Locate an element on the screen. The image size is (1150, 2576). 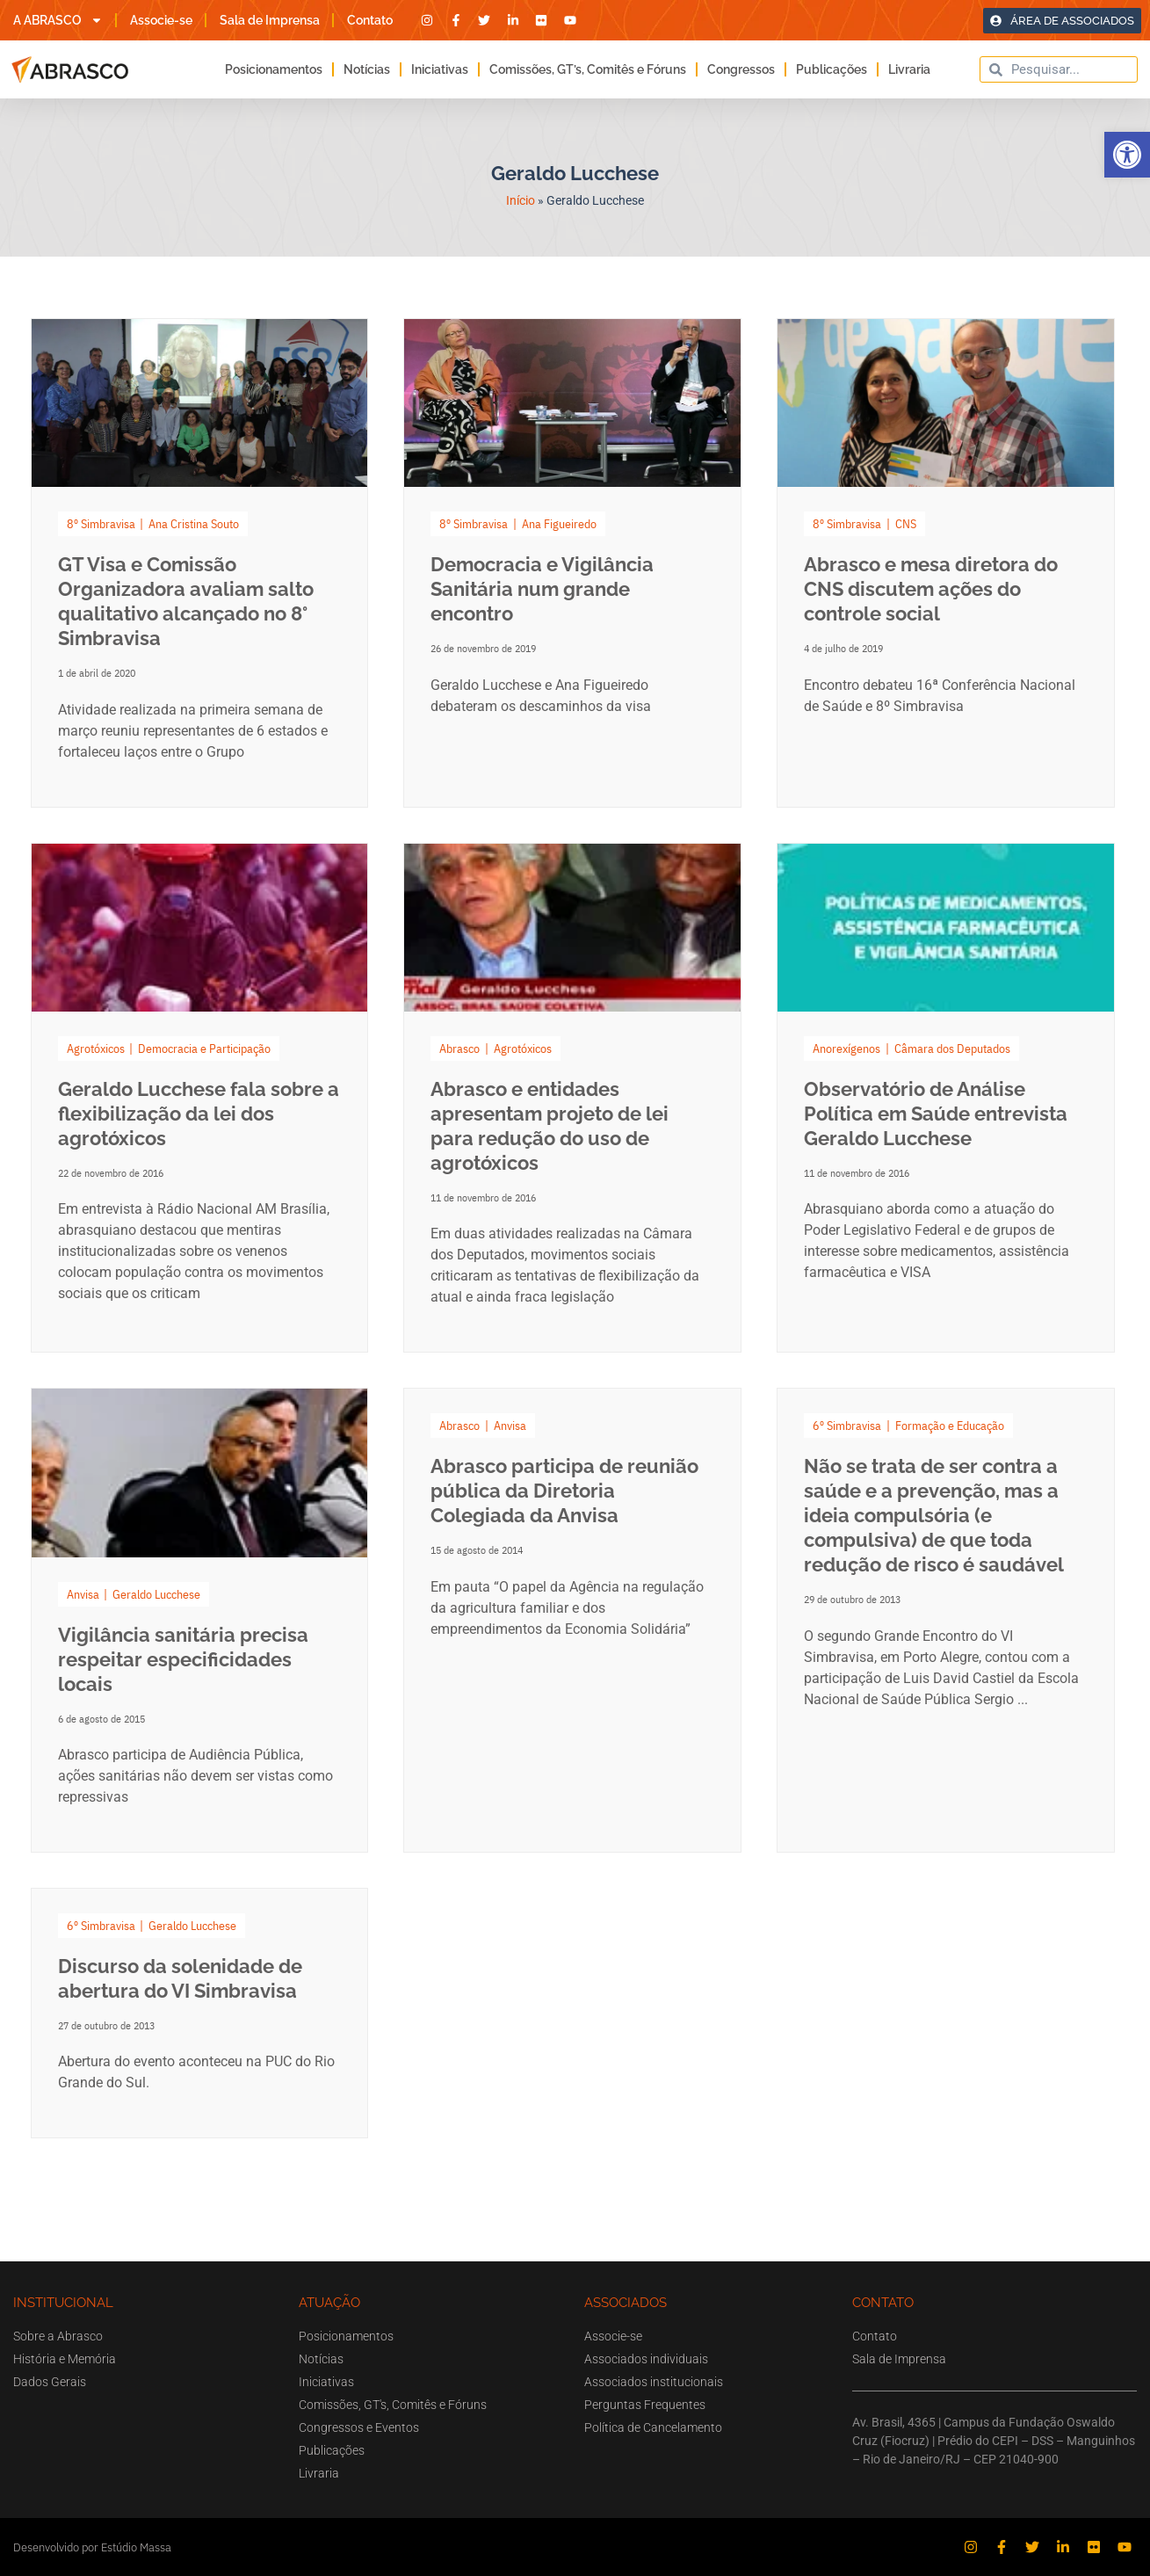
Início is located at coordinates (520, 200).